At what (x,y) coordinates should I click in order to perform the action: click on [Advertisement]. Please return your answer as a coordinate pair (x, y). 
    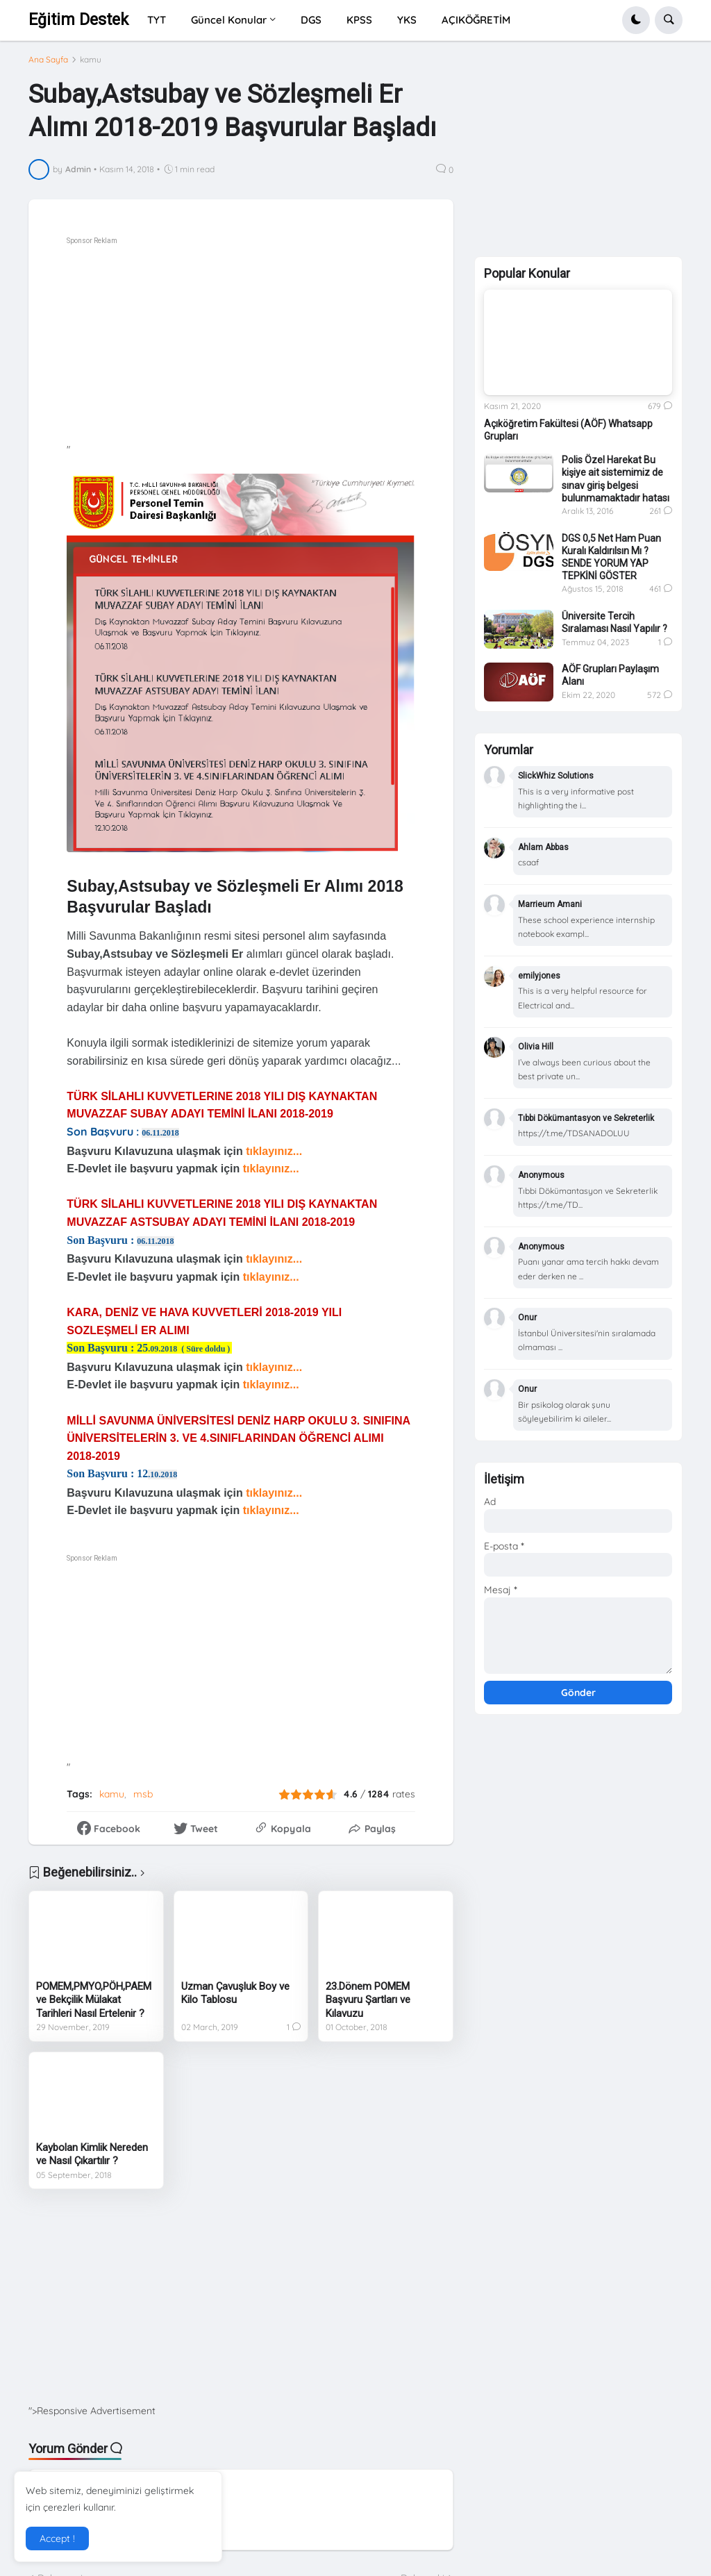
    Looking at the image, I should click on (279, 346).